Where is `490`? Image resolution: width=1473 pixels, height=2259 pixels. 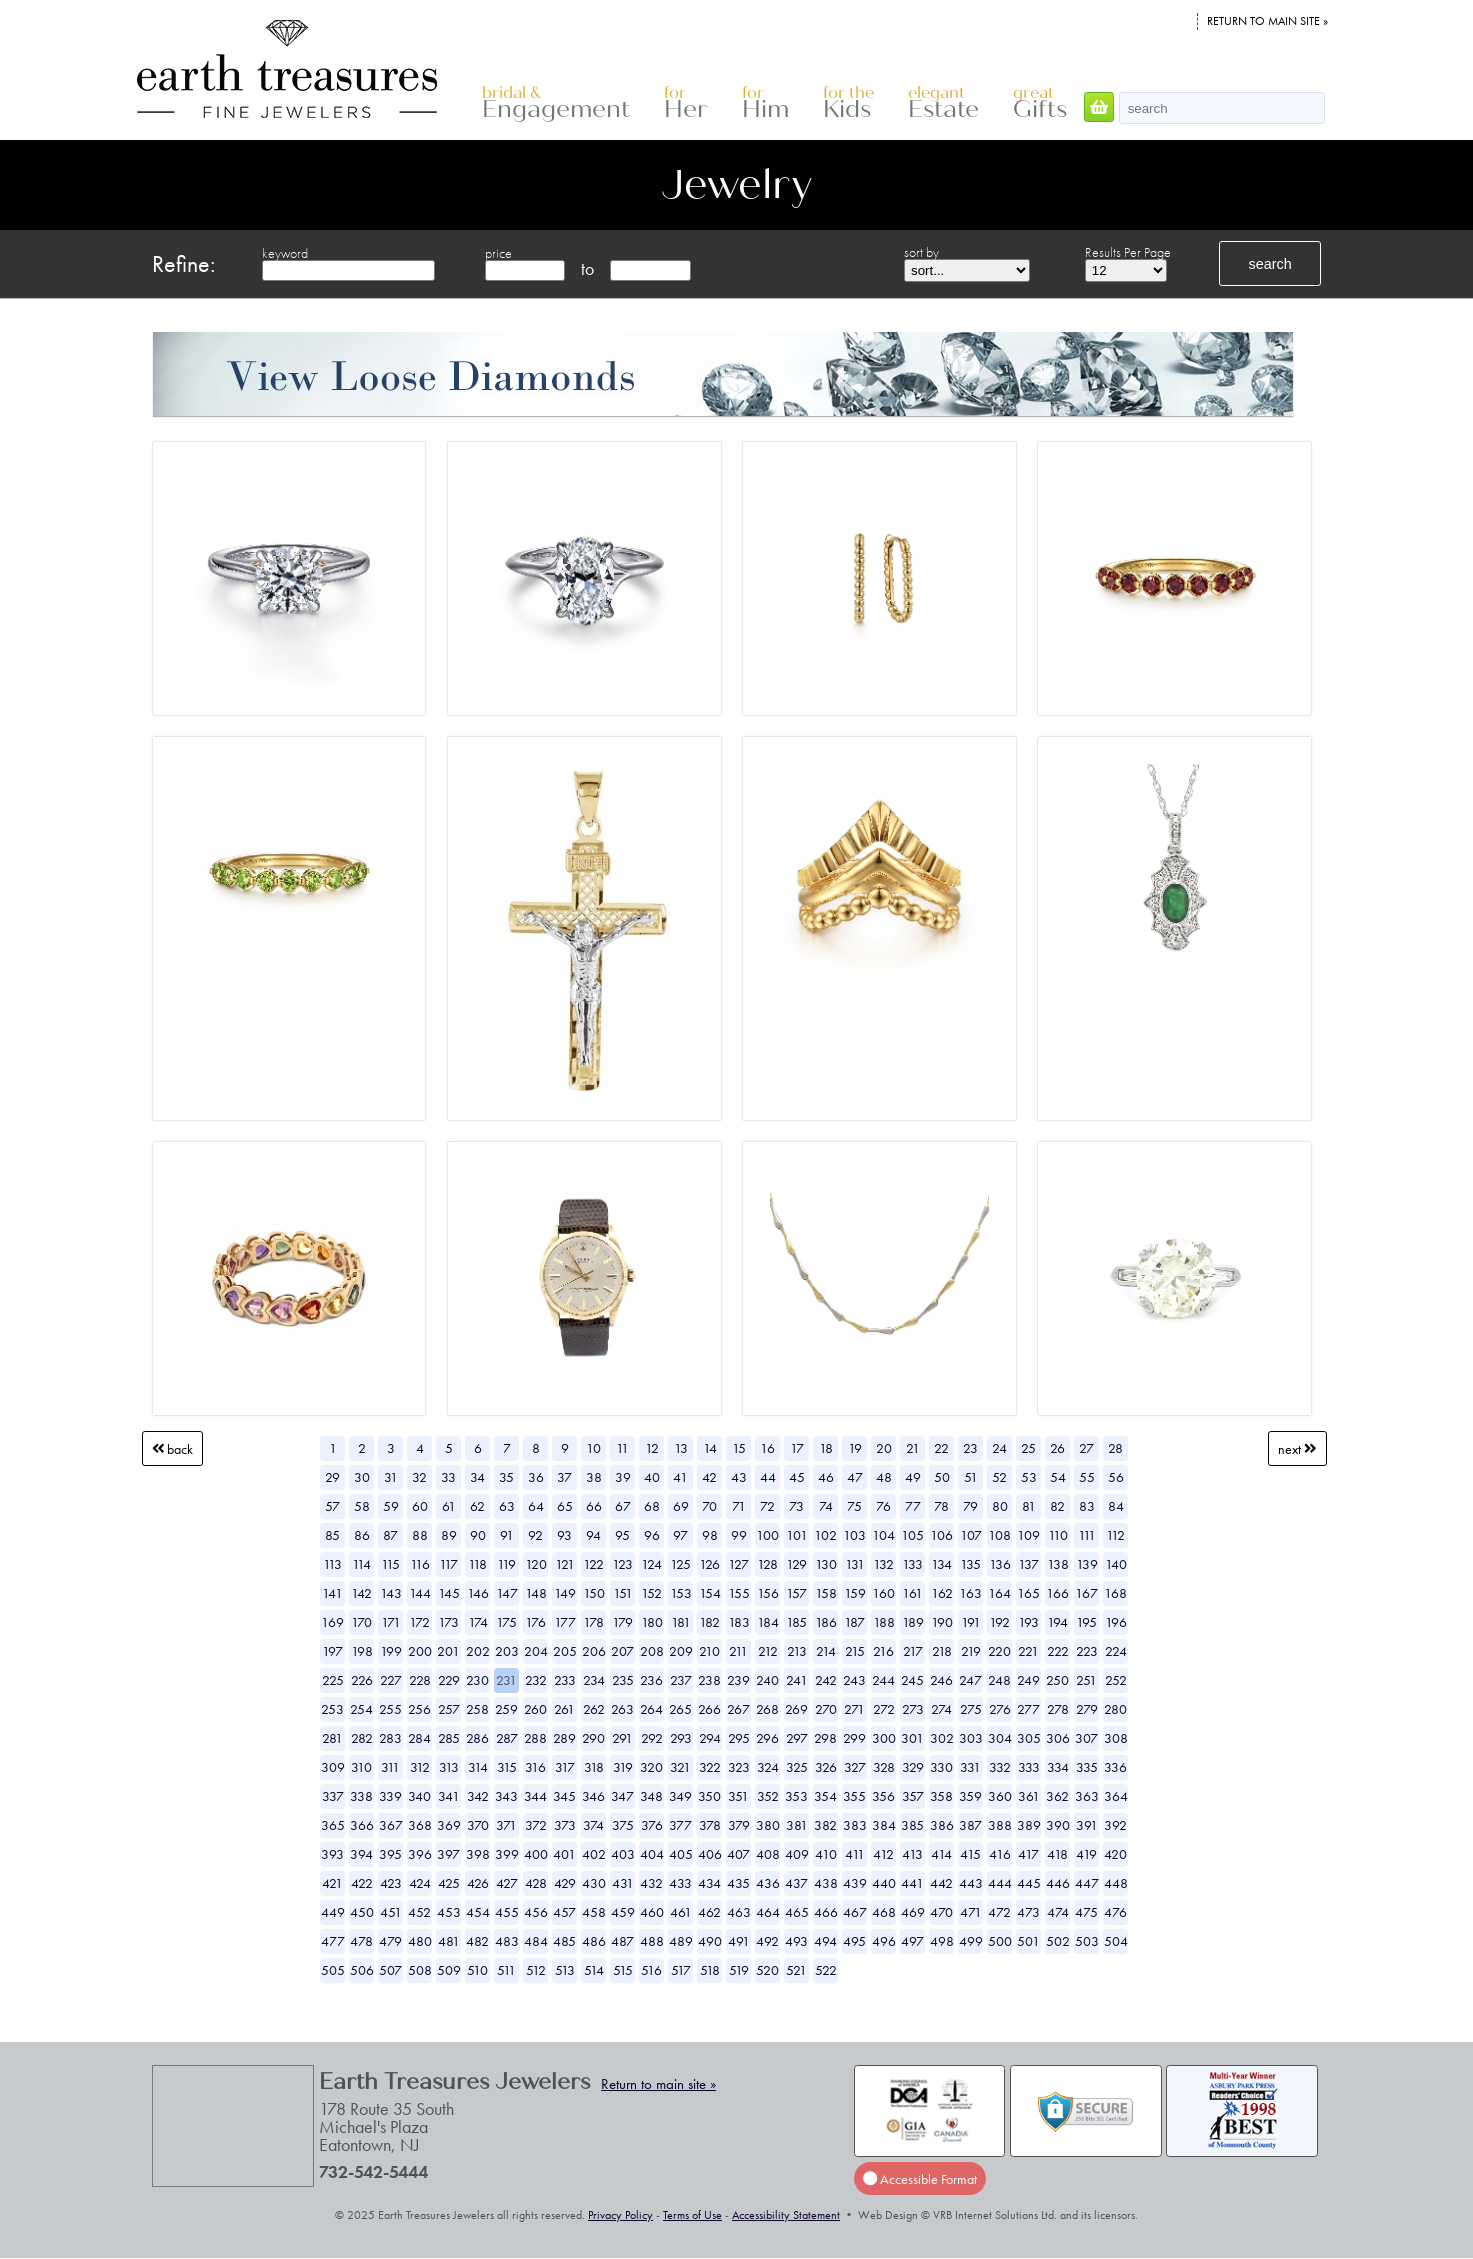
490 is located at coordinates (710, 1941).